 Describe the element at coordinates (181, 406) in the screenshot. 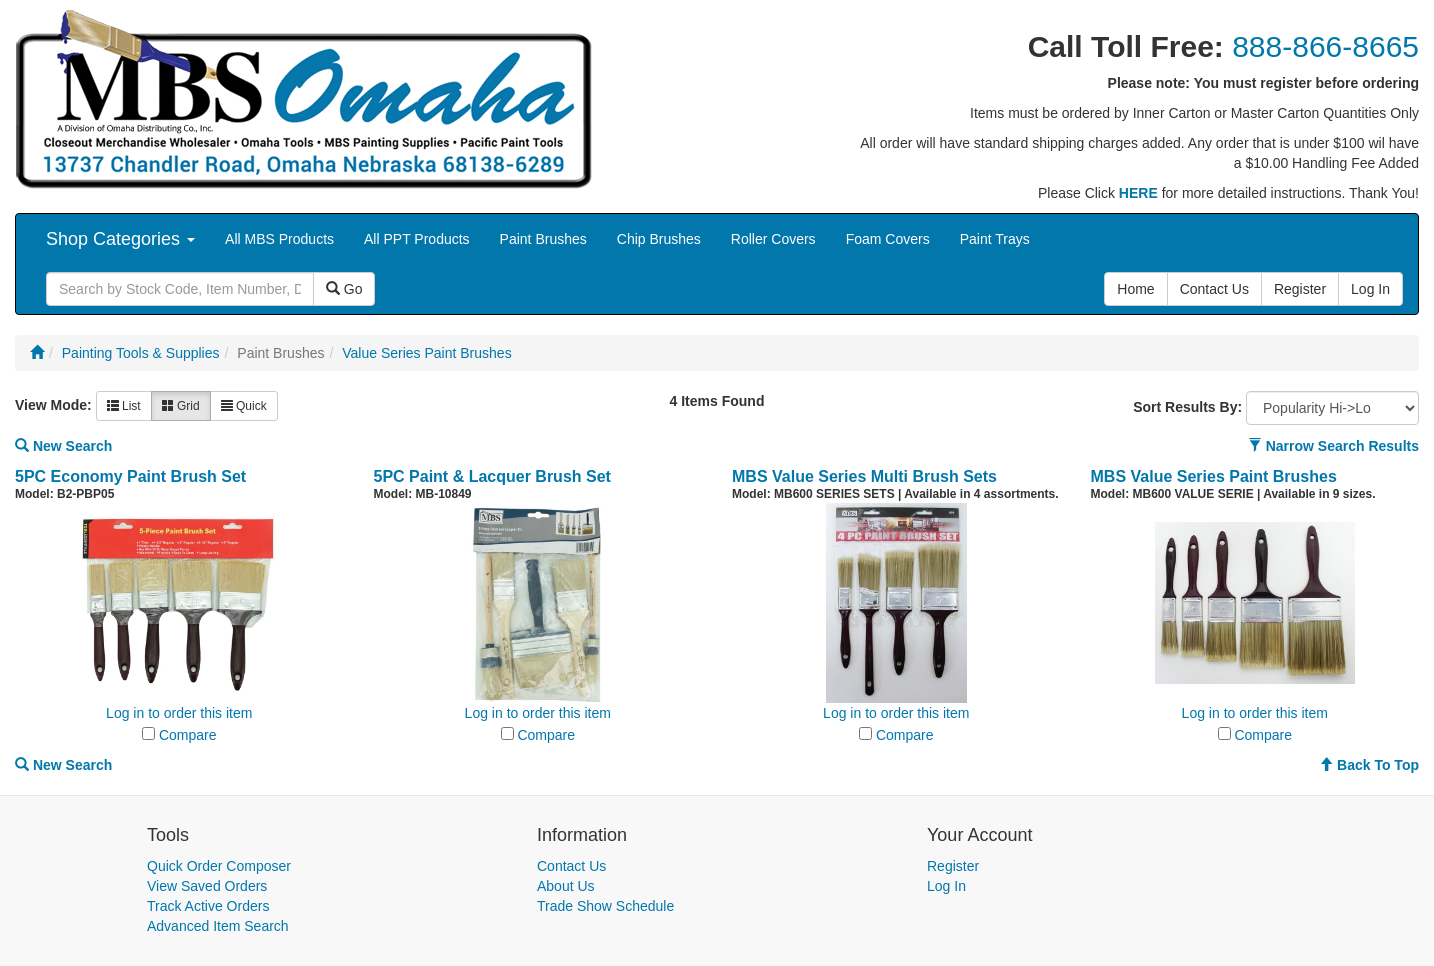

I see `Grid [button]` at that location.